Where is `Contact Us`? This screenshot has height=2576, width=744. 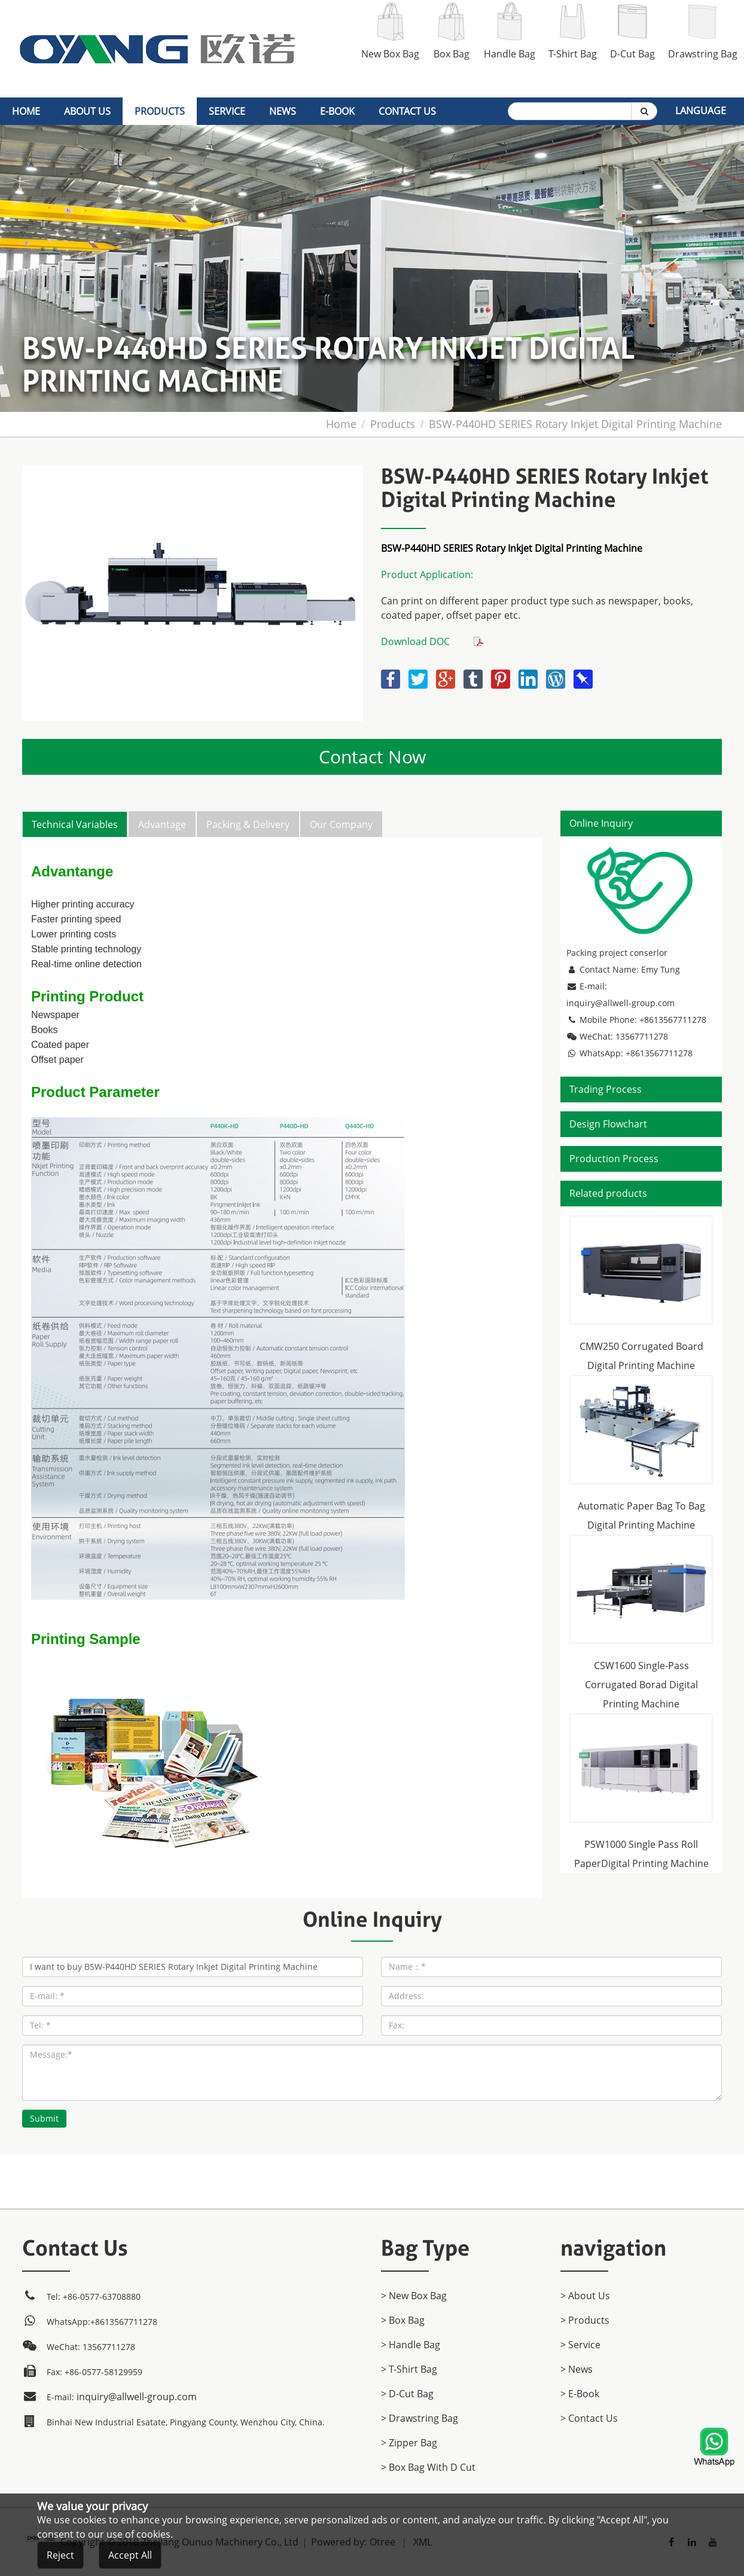
Contact Us is located at coordinates (407, 111).